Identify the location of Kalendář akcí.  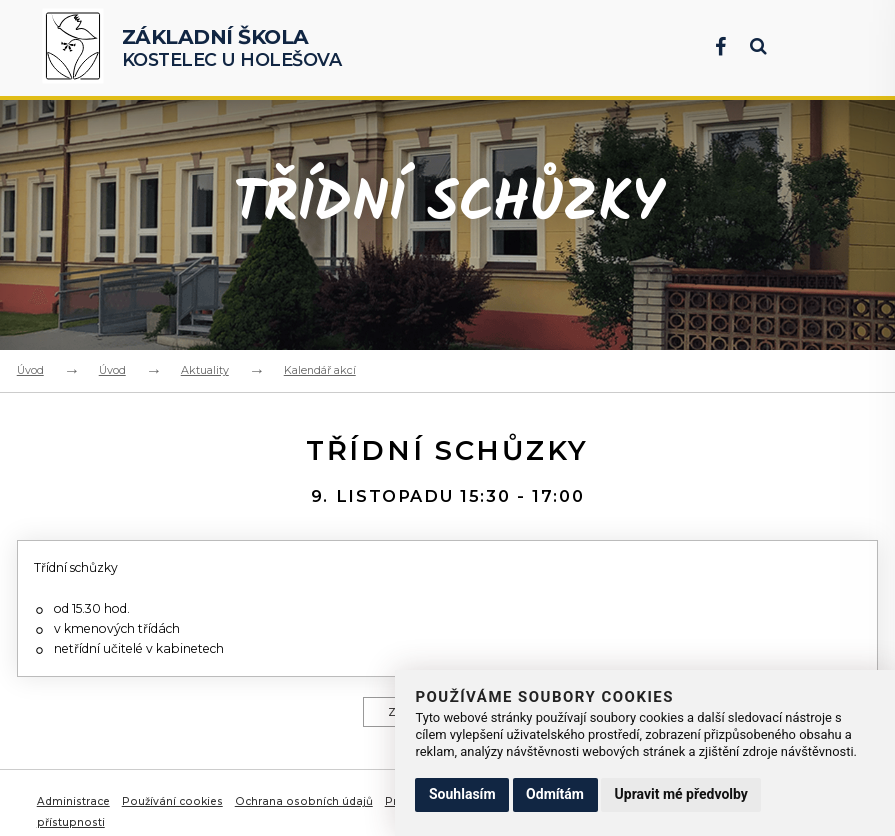
(320, 370).